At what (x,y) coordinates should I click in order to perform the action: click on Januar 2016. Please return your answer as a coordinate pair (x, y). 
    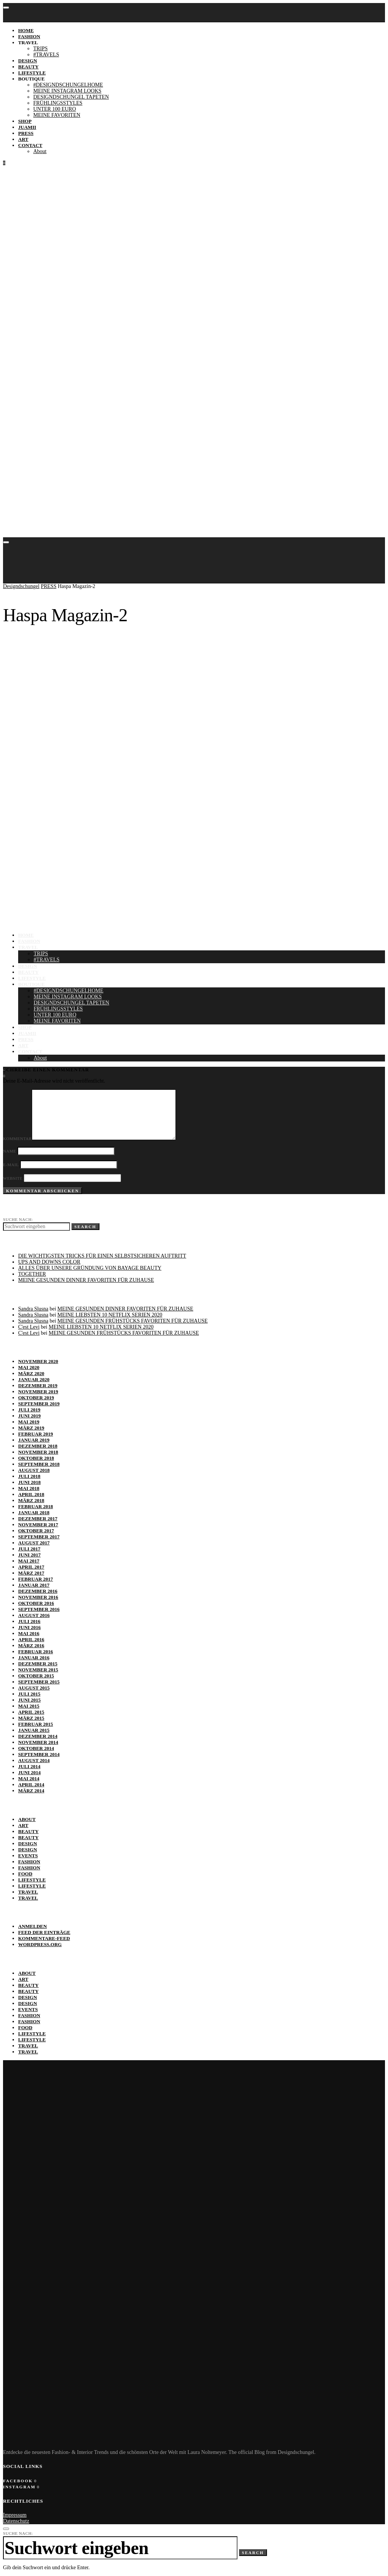
    Looking at the image, I should click on (34, 1657).